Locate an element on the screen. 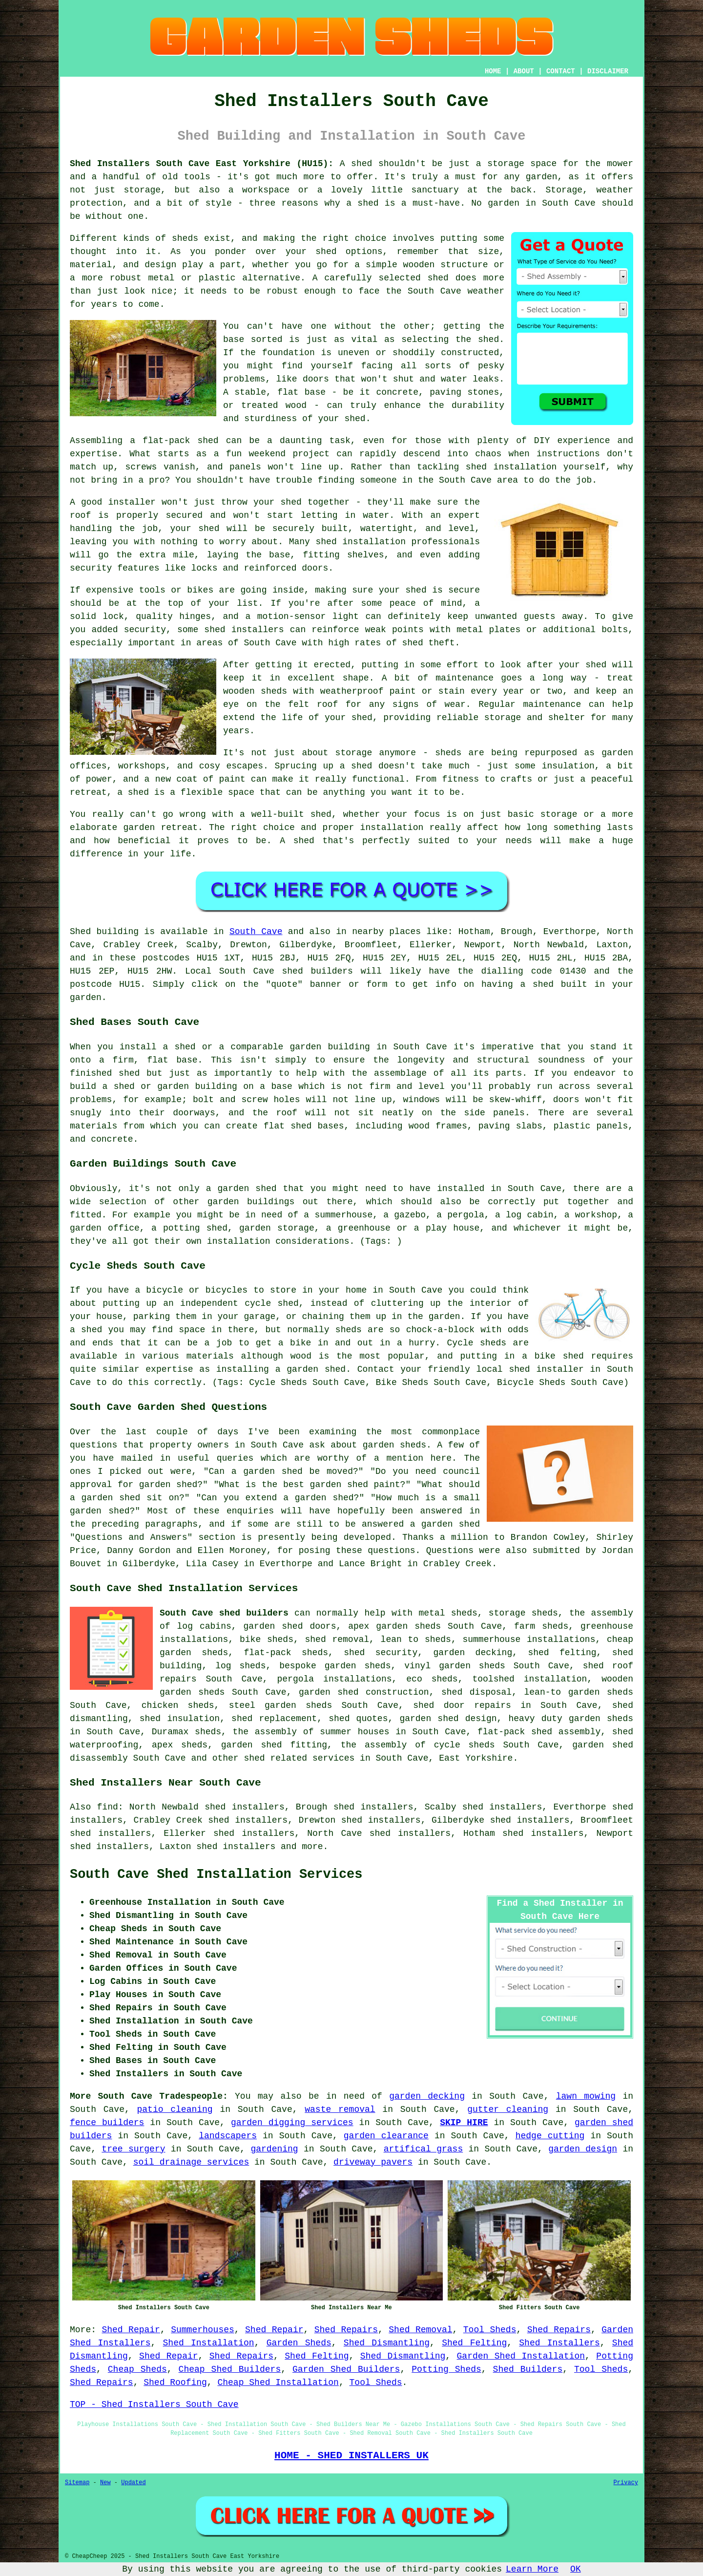 This screenshot has height=2576, width=703. gardening is located at coordinates (274, 2149).